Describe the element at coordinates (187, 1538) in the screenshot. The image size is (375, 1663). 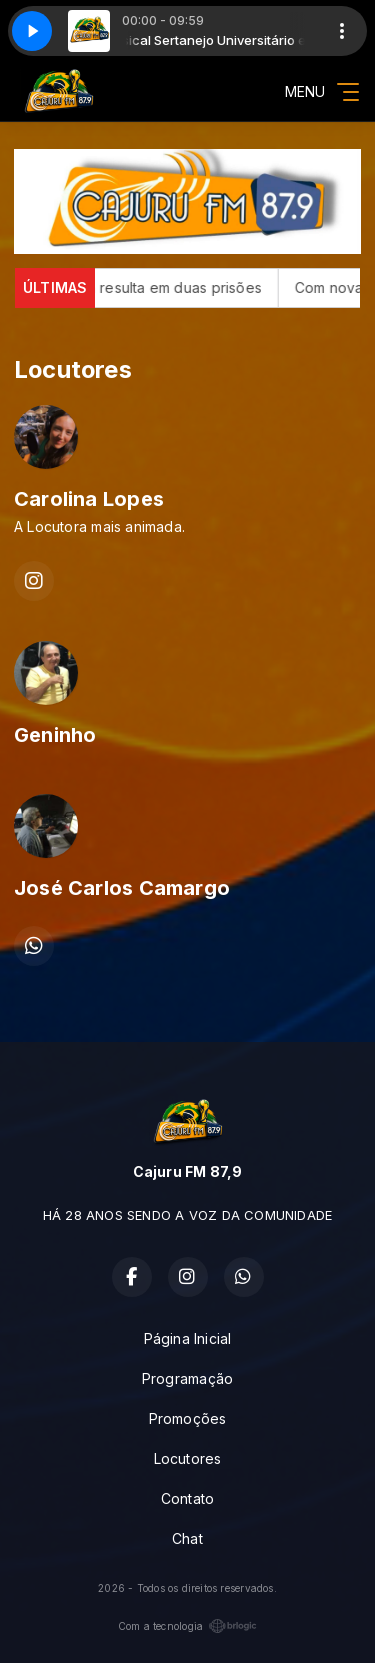
I see `Chat` at that location.